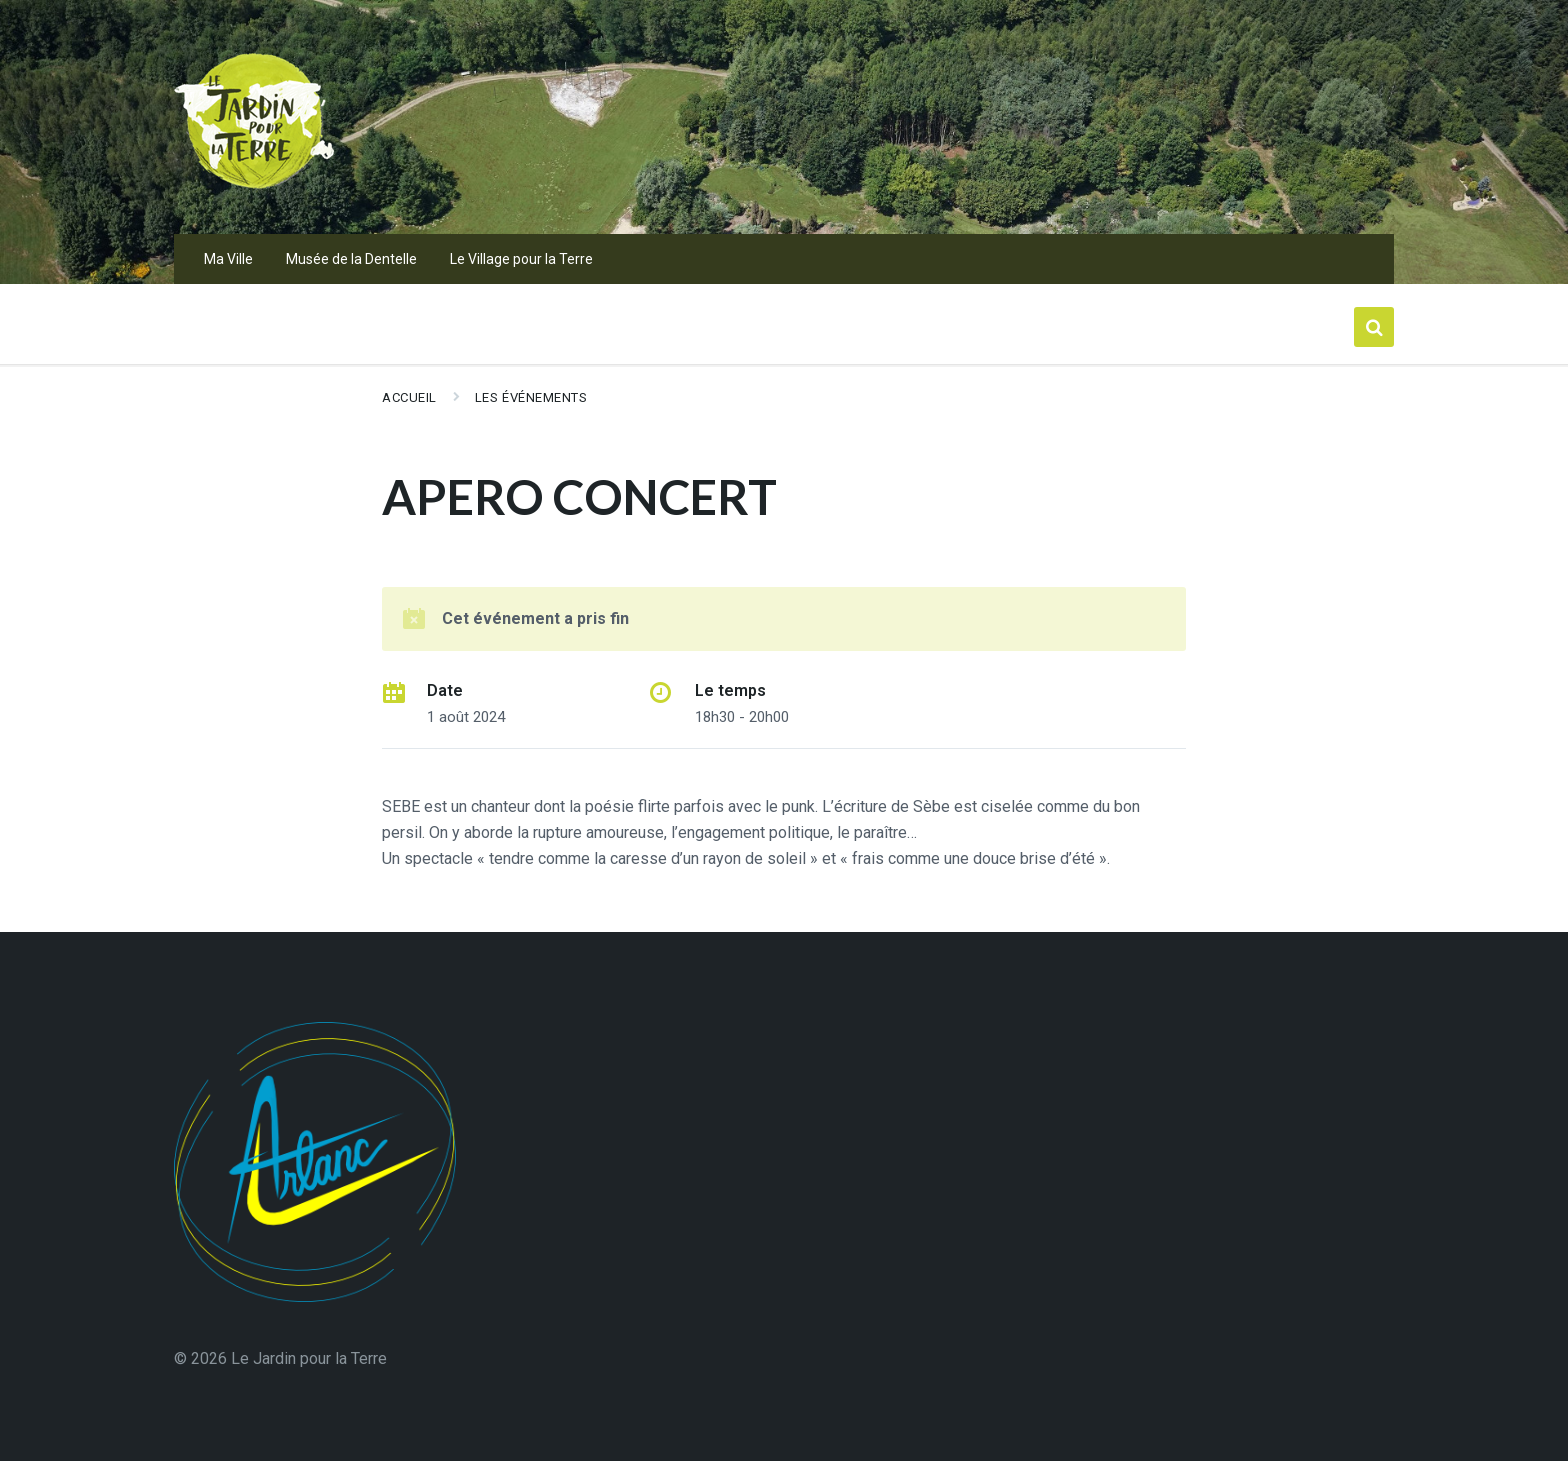 This screenshot has height=1461, width=1568. What do you see at coordinates (228, 259) in the screenshot?
I see `Ma Ville [menuitem]` at bounding box center [228, 259].